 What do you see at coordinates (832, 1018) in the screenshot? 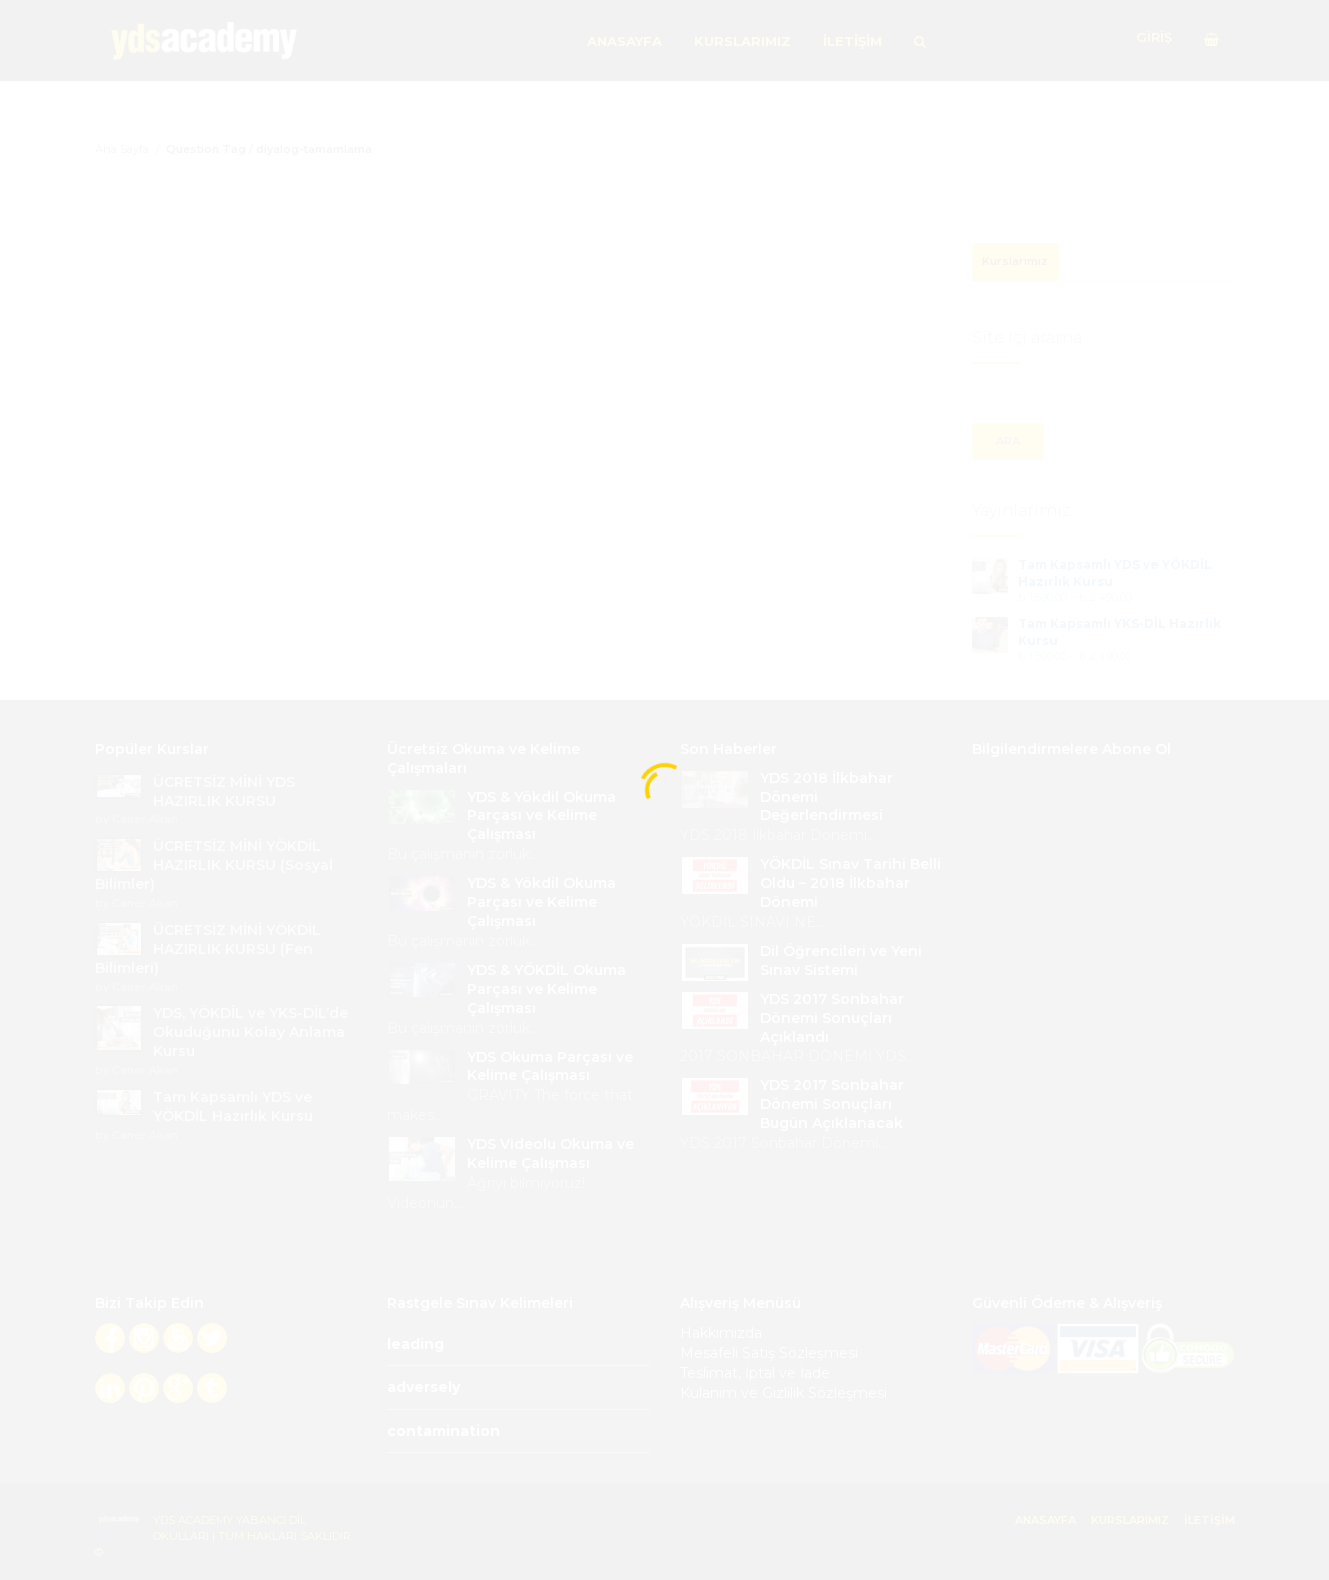
I see `YDS 2017 Sonbahar Dönemi Sonuçları Açıklandı` at bounding box center [832, 1018].